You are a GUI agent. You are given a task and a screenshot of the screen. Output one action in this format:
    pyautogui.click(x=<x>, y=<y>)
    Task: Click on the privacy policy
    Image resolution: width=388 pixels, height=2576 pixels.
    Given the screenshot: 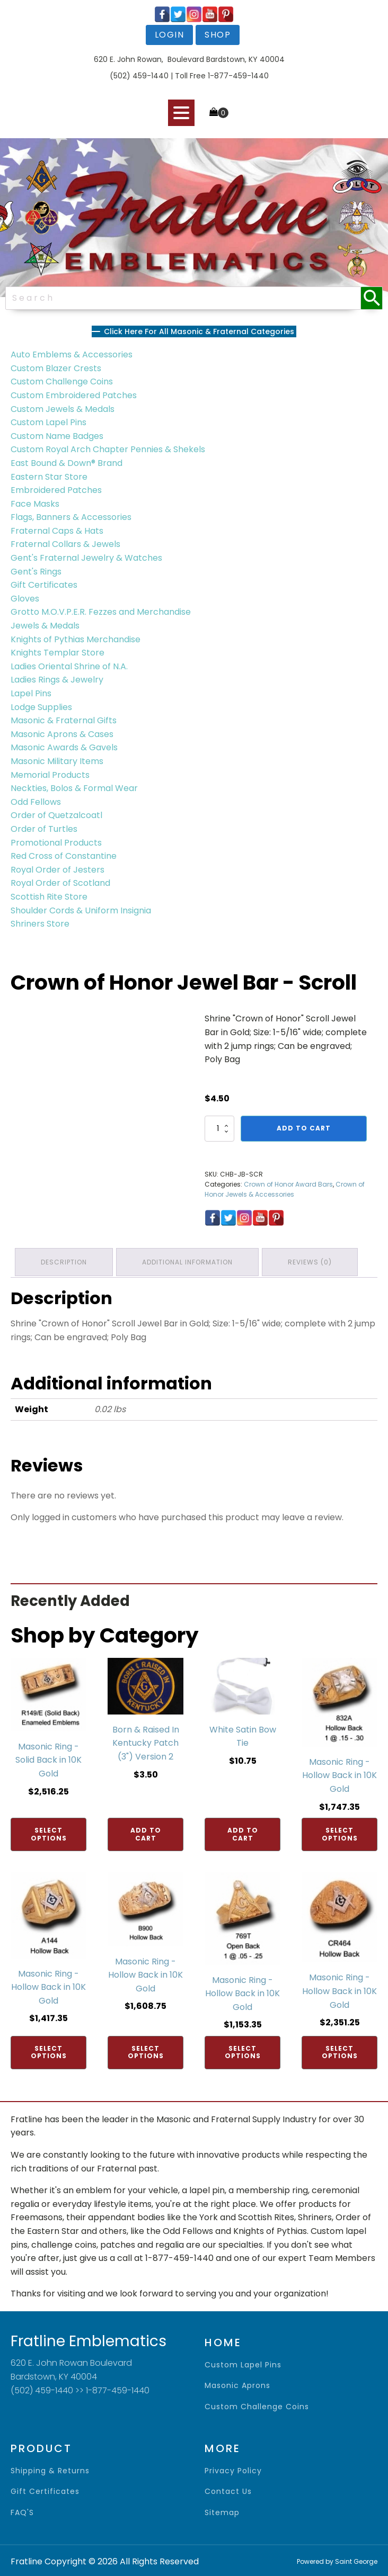 What is the action you would take?
    pyautogui.click(x=233, y=2469)
    